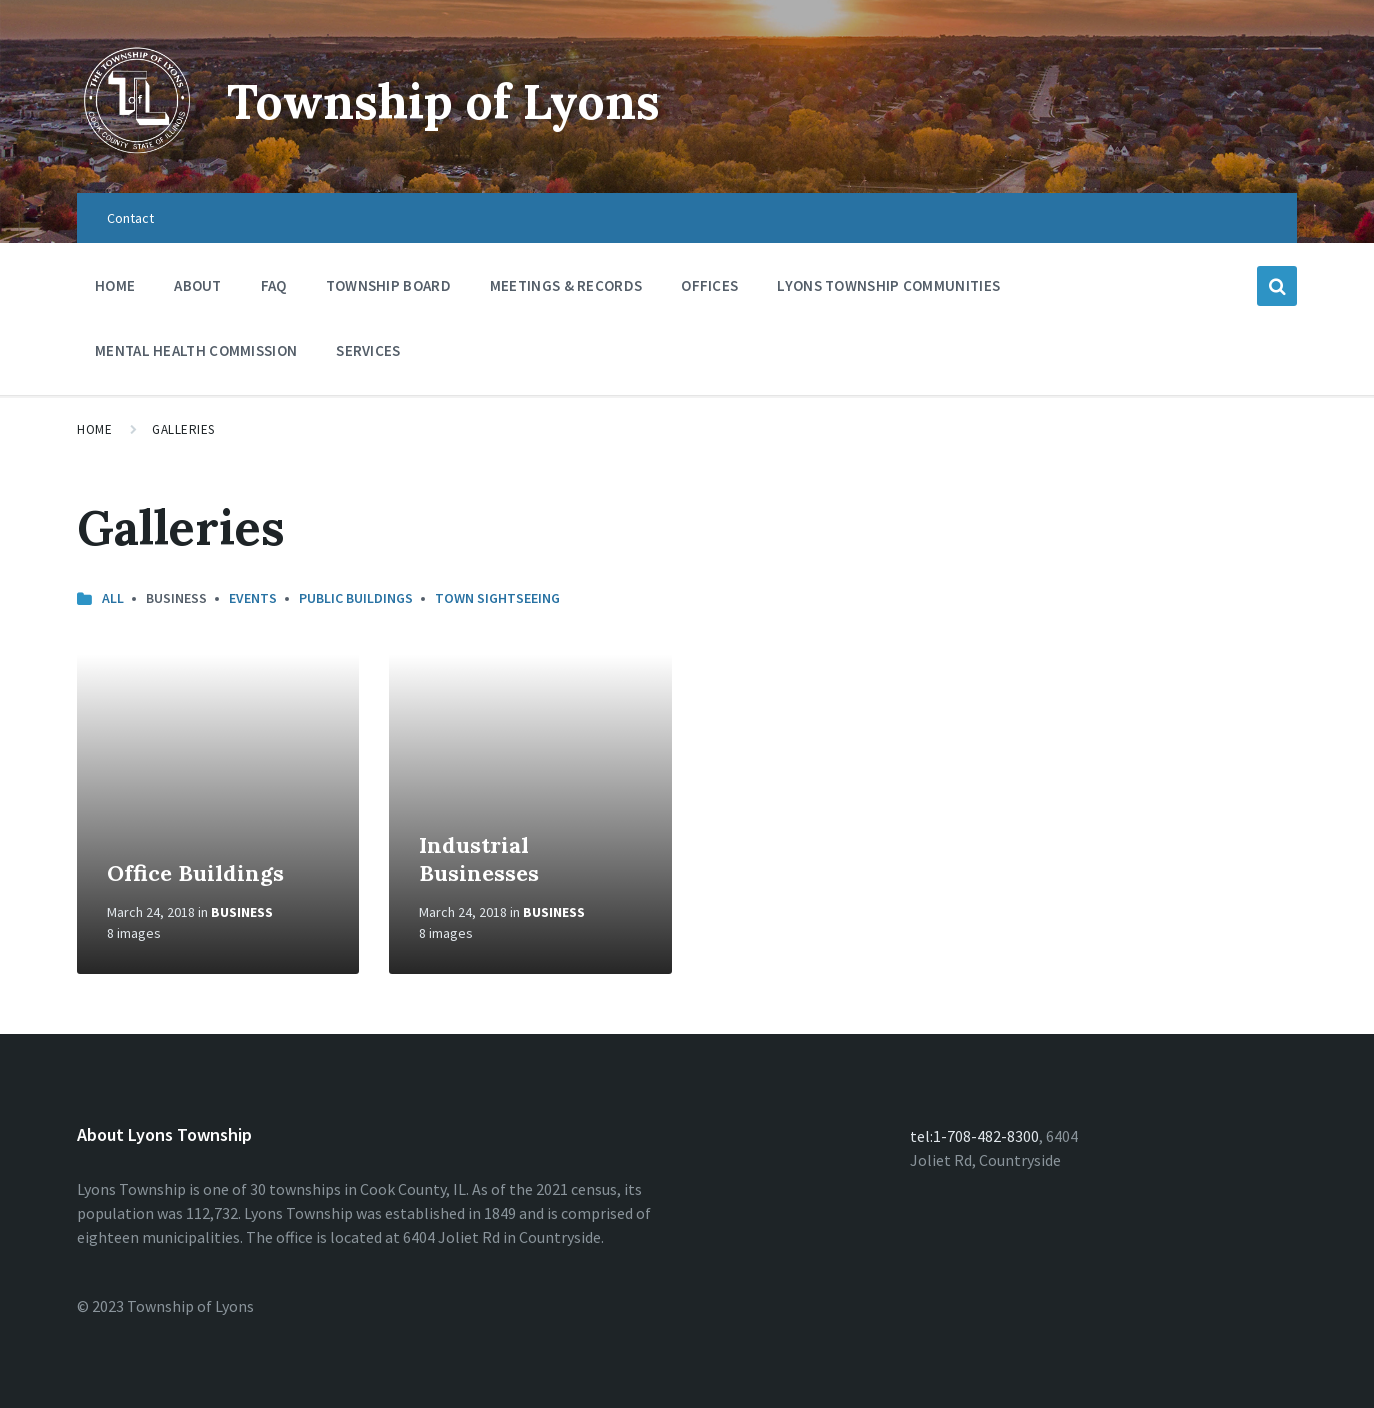  What do you see at coordinates (253, 598) in the screenshot?
I see `Events` at bounding box center [253, 598].